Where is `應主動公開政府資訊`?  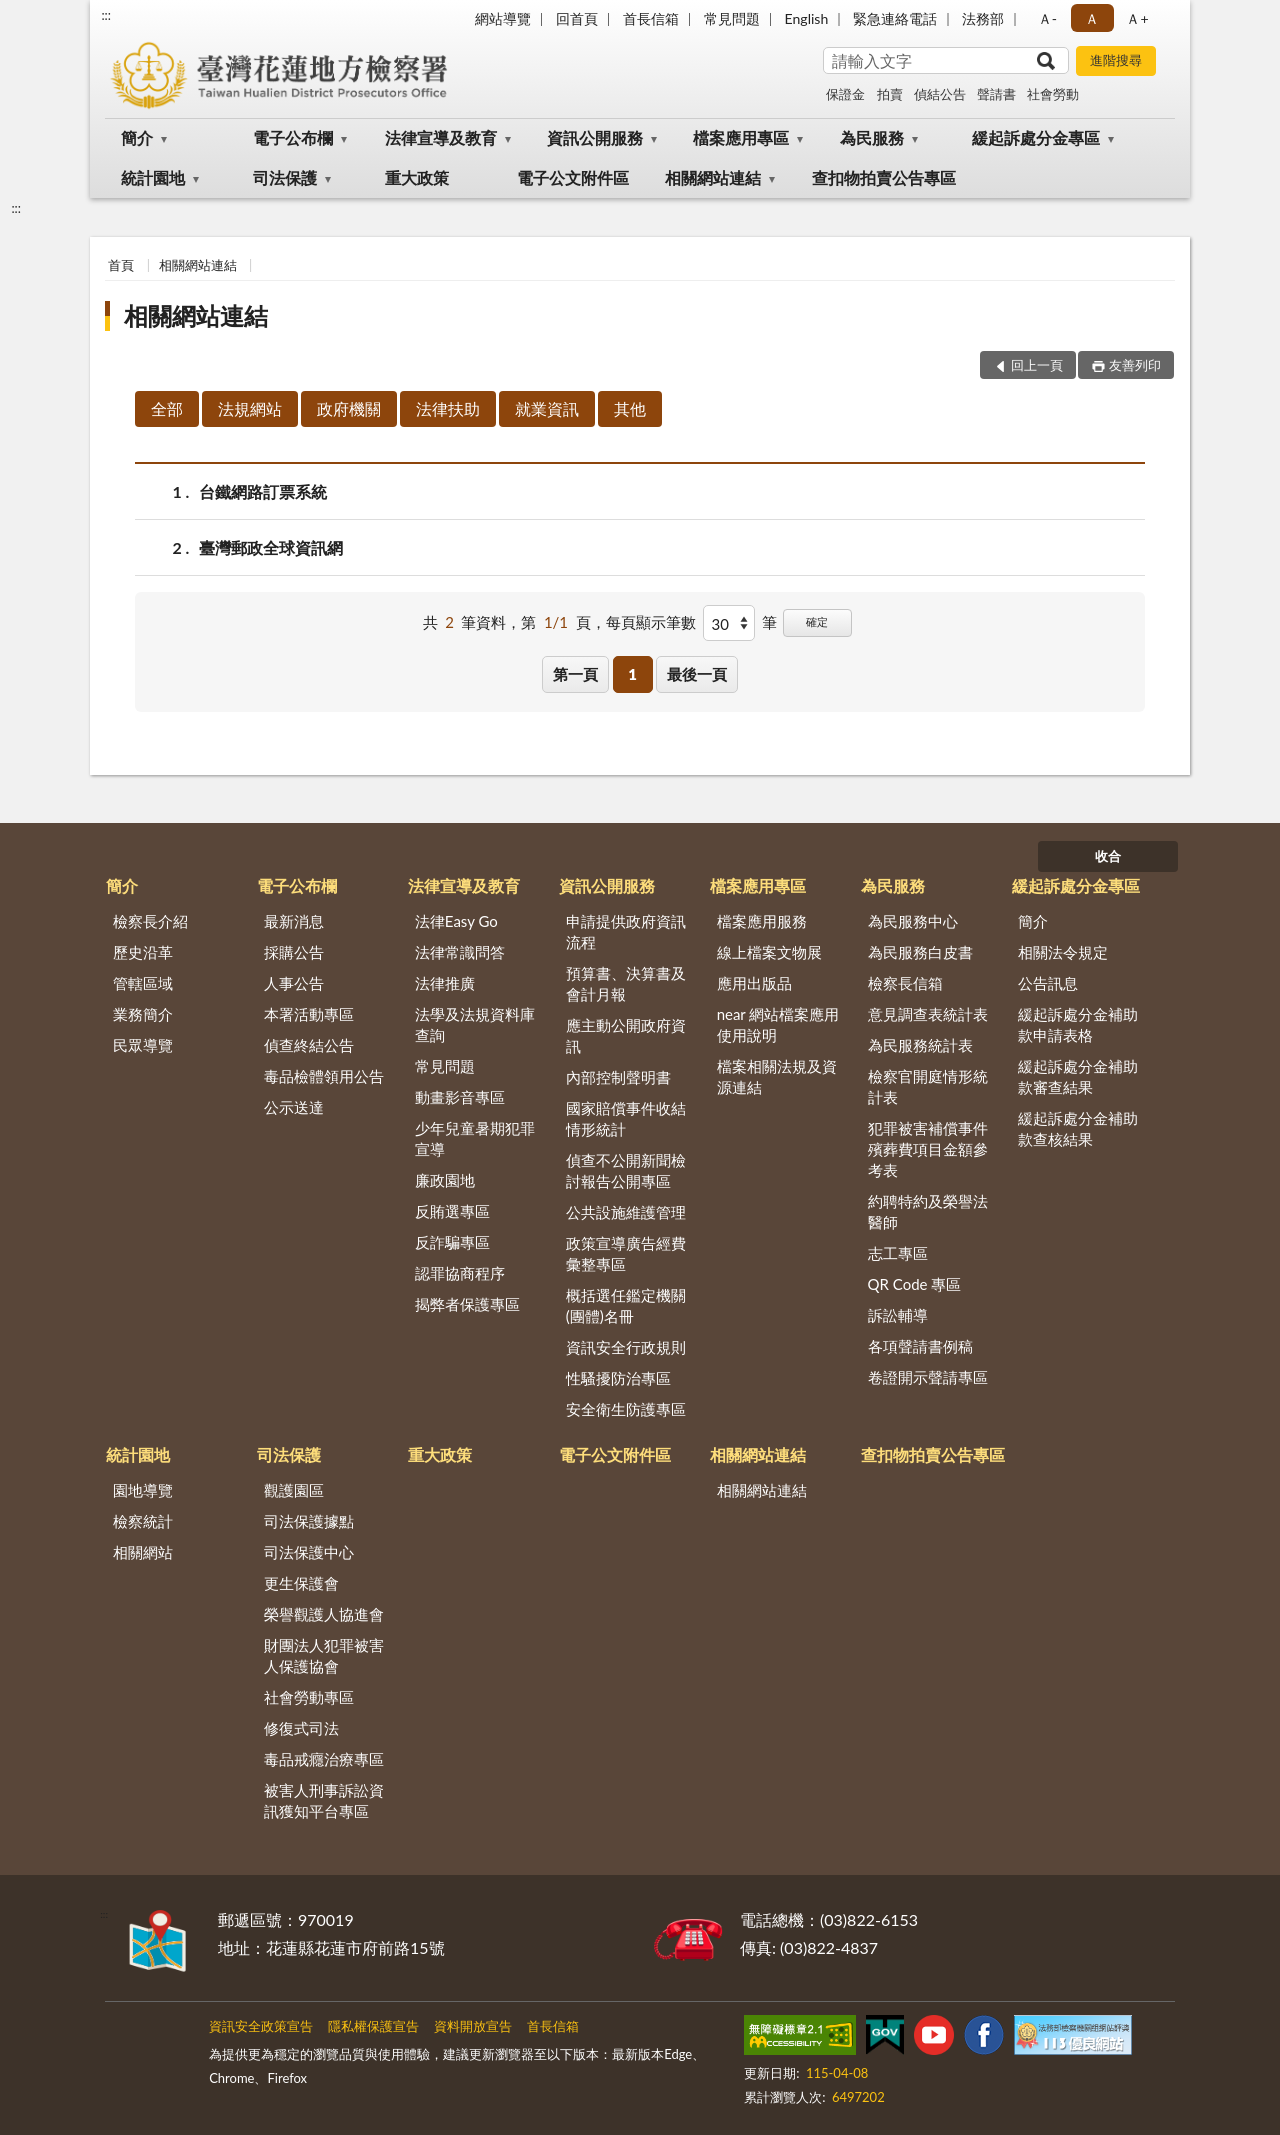
應主動公開政府資訊 is located at coordinates (626, 1035).